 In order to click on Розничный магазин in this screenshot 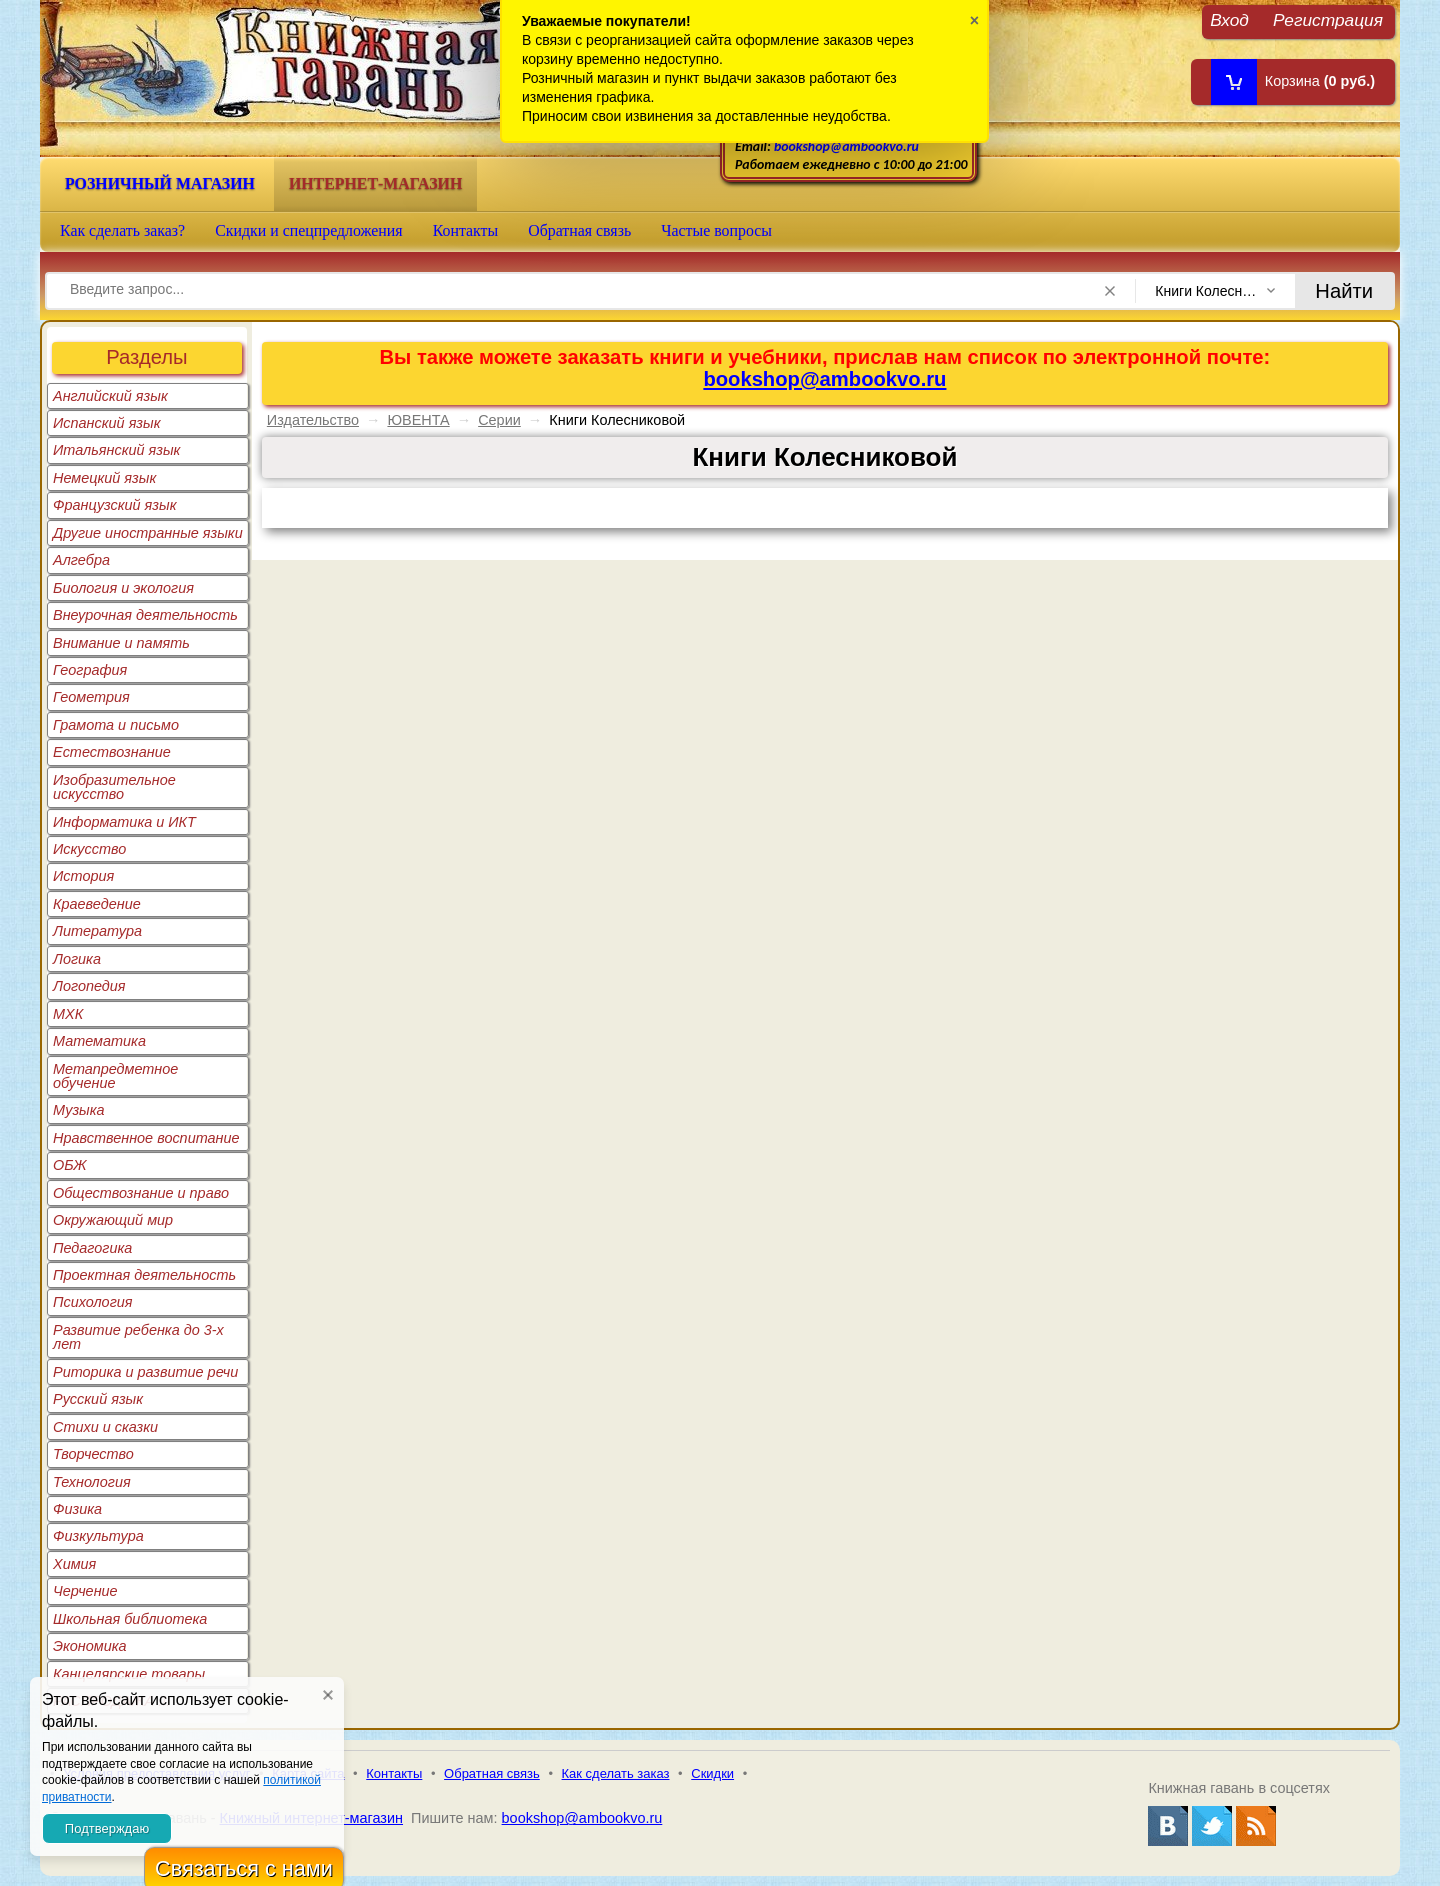, I will do `click(160, 183)`.